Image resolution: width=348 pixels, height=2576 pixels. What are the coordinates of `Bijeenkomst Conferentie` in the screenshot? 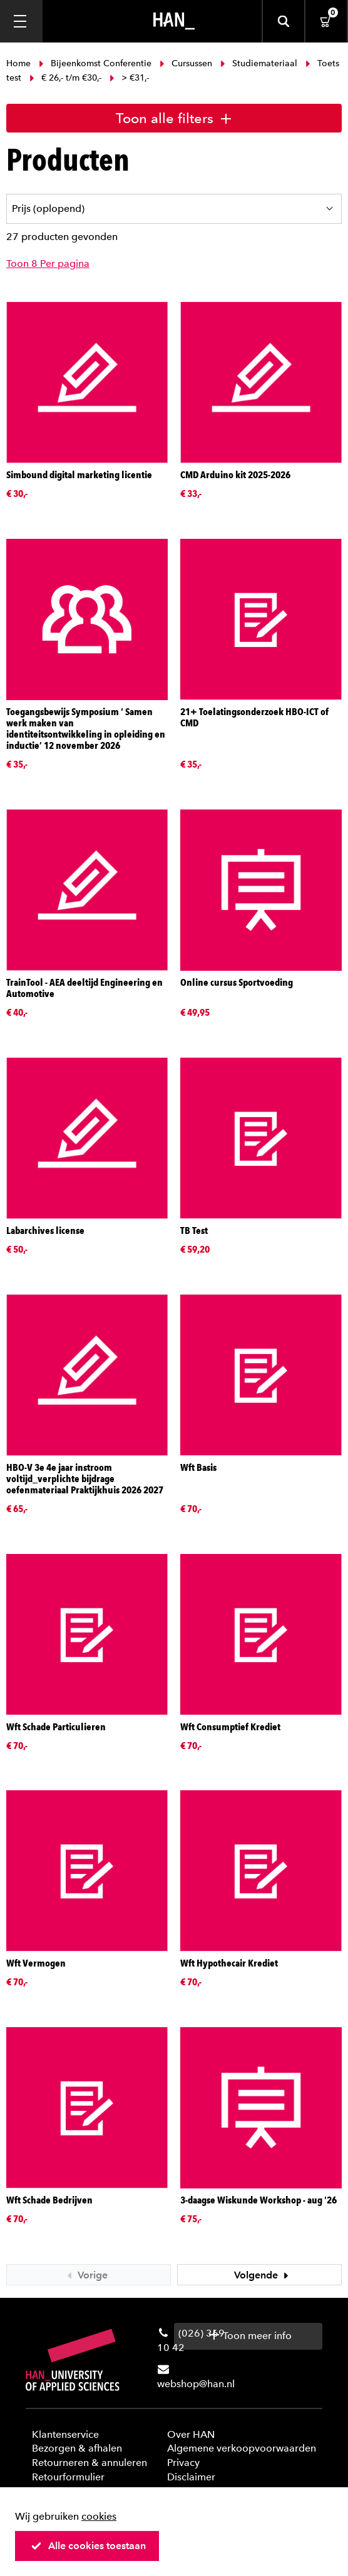 It's located at (95, 63).